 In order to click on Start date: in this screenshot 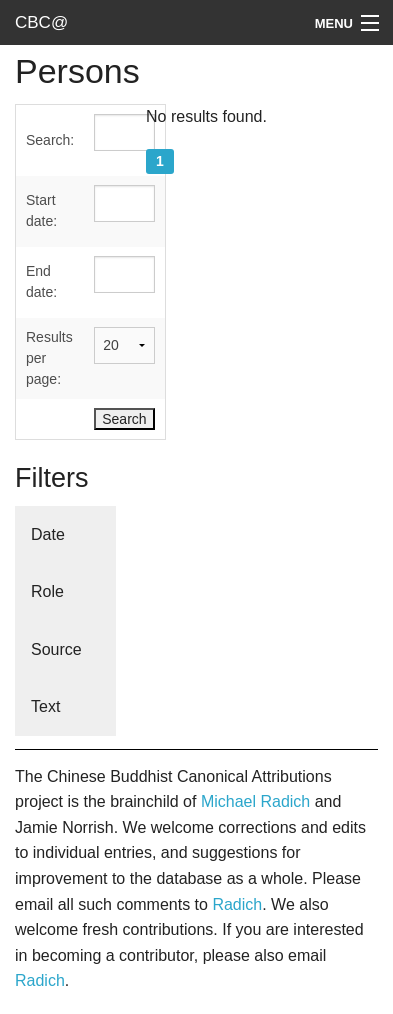, I will do `click(41, 210)`.